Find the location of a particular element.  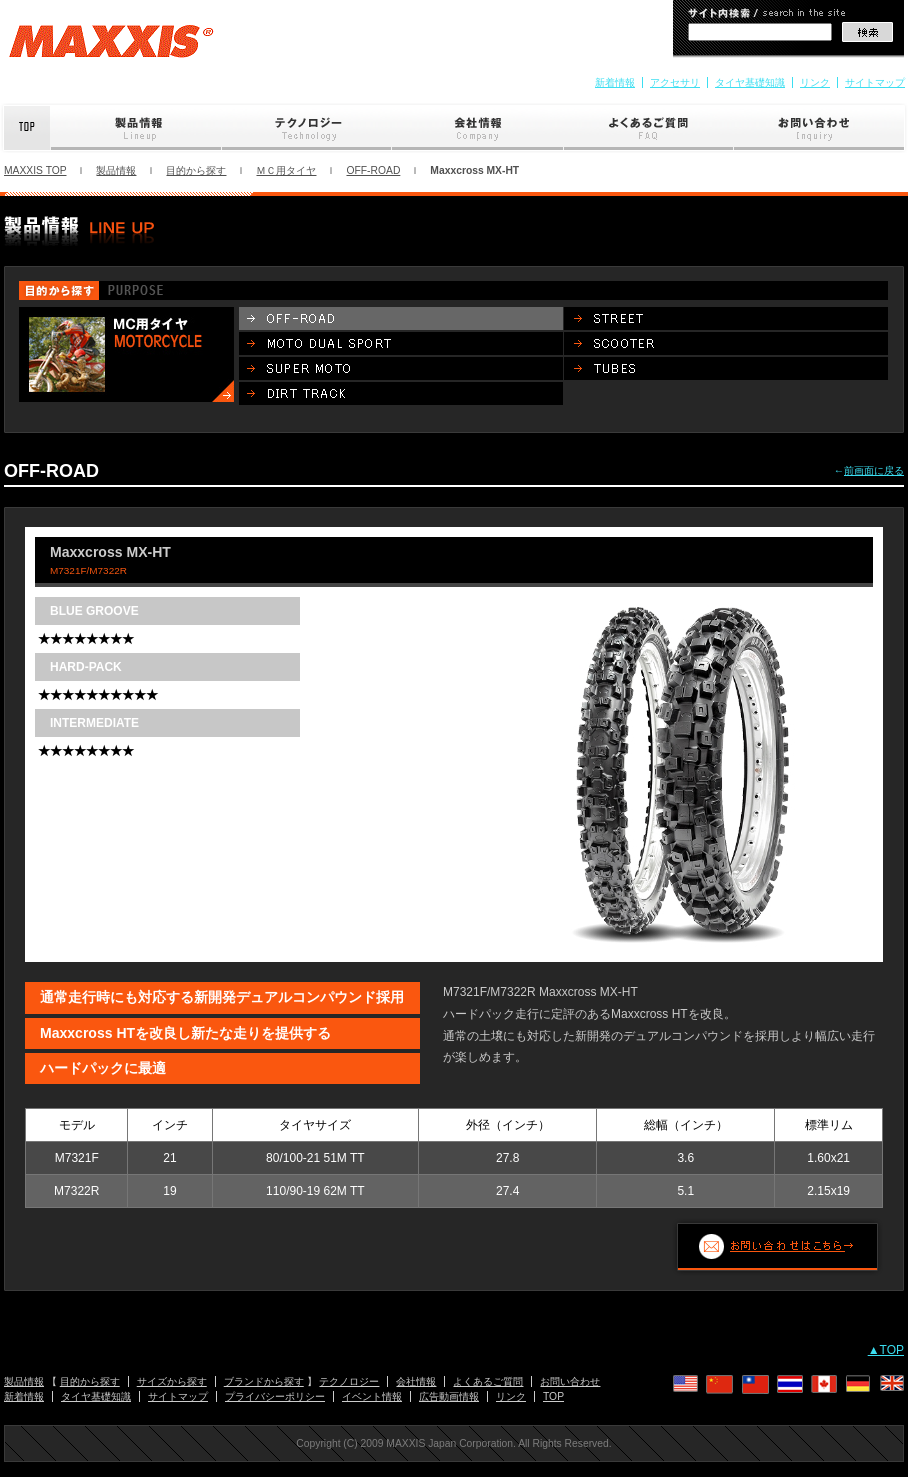

アクセサリ is located at coordinates (675, 82).